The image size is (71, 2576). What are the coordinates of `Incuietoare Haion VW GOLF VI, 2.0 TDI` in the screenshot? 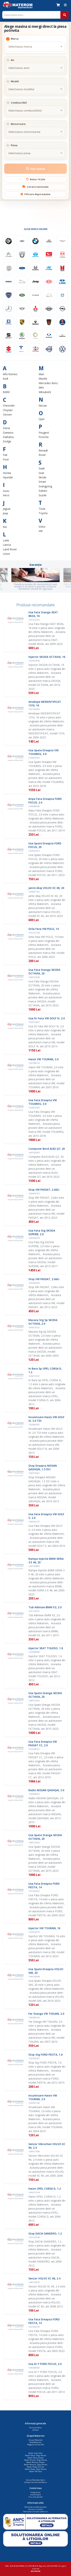 It's located at (46, 1418).